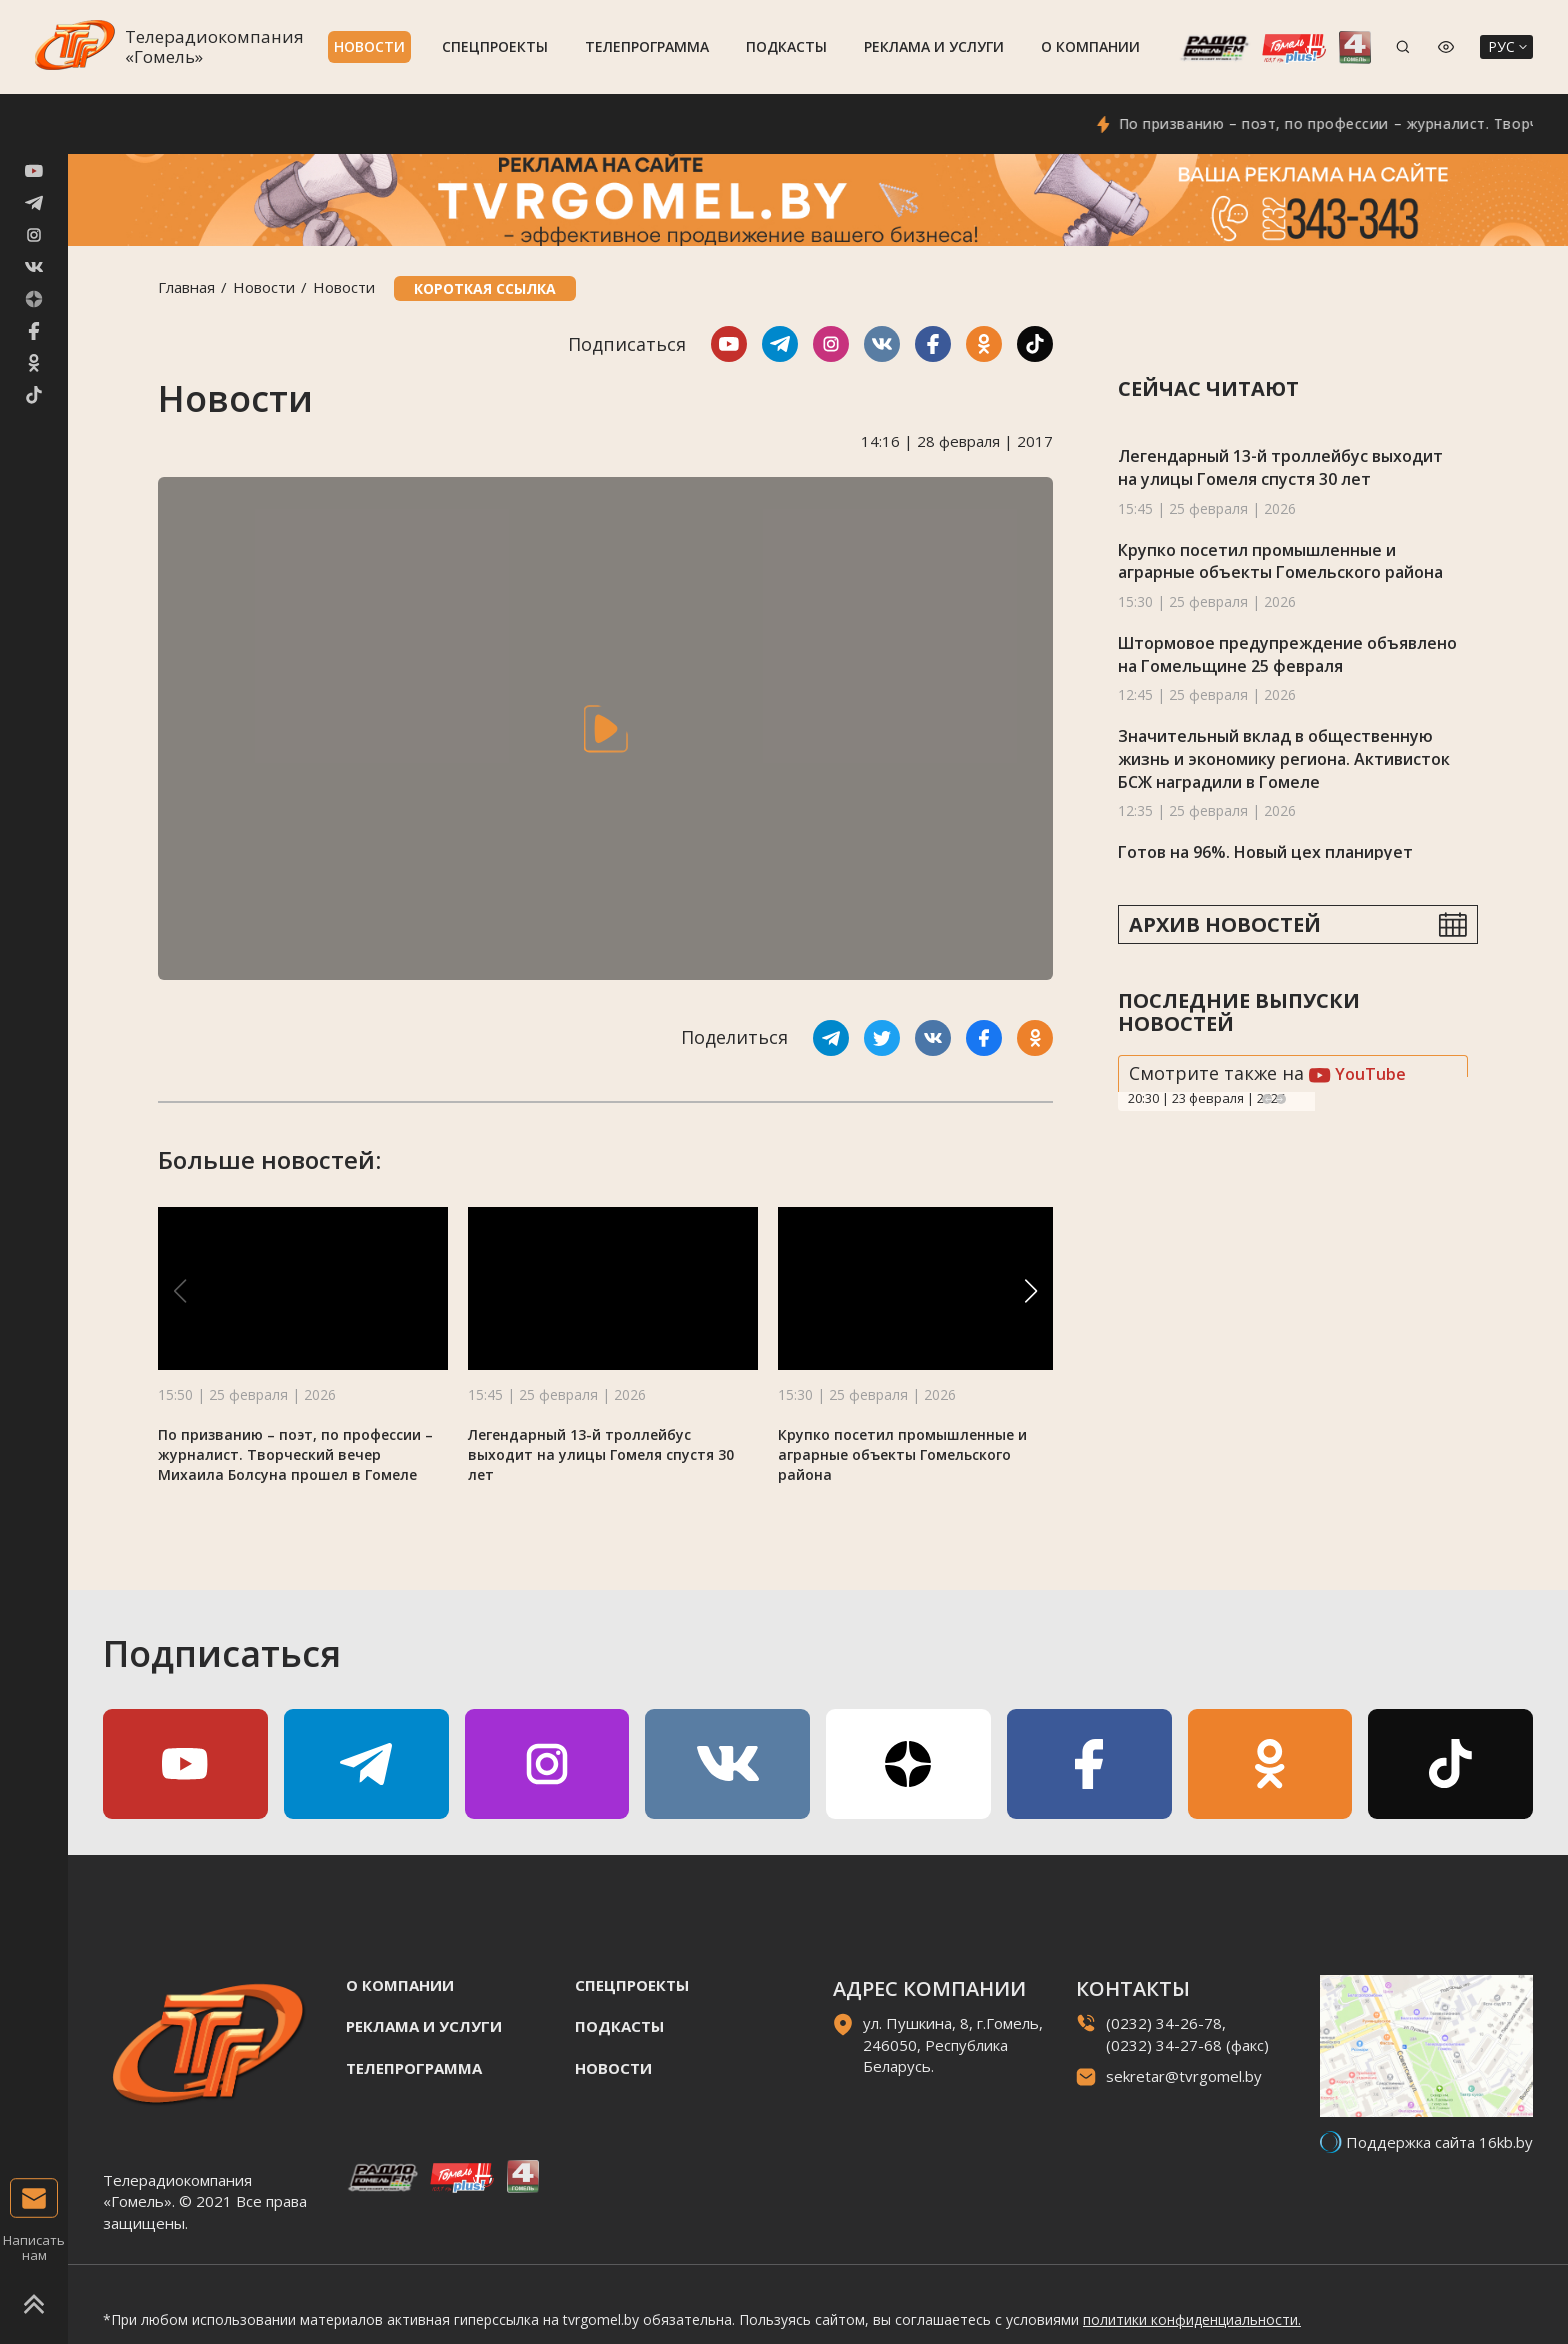 The width and height of the screenshot is (1568, 2344). What do you see at coordinates (786, 46) in the screenshot?
I see `Подкасты` at bounding box center [786, 46].